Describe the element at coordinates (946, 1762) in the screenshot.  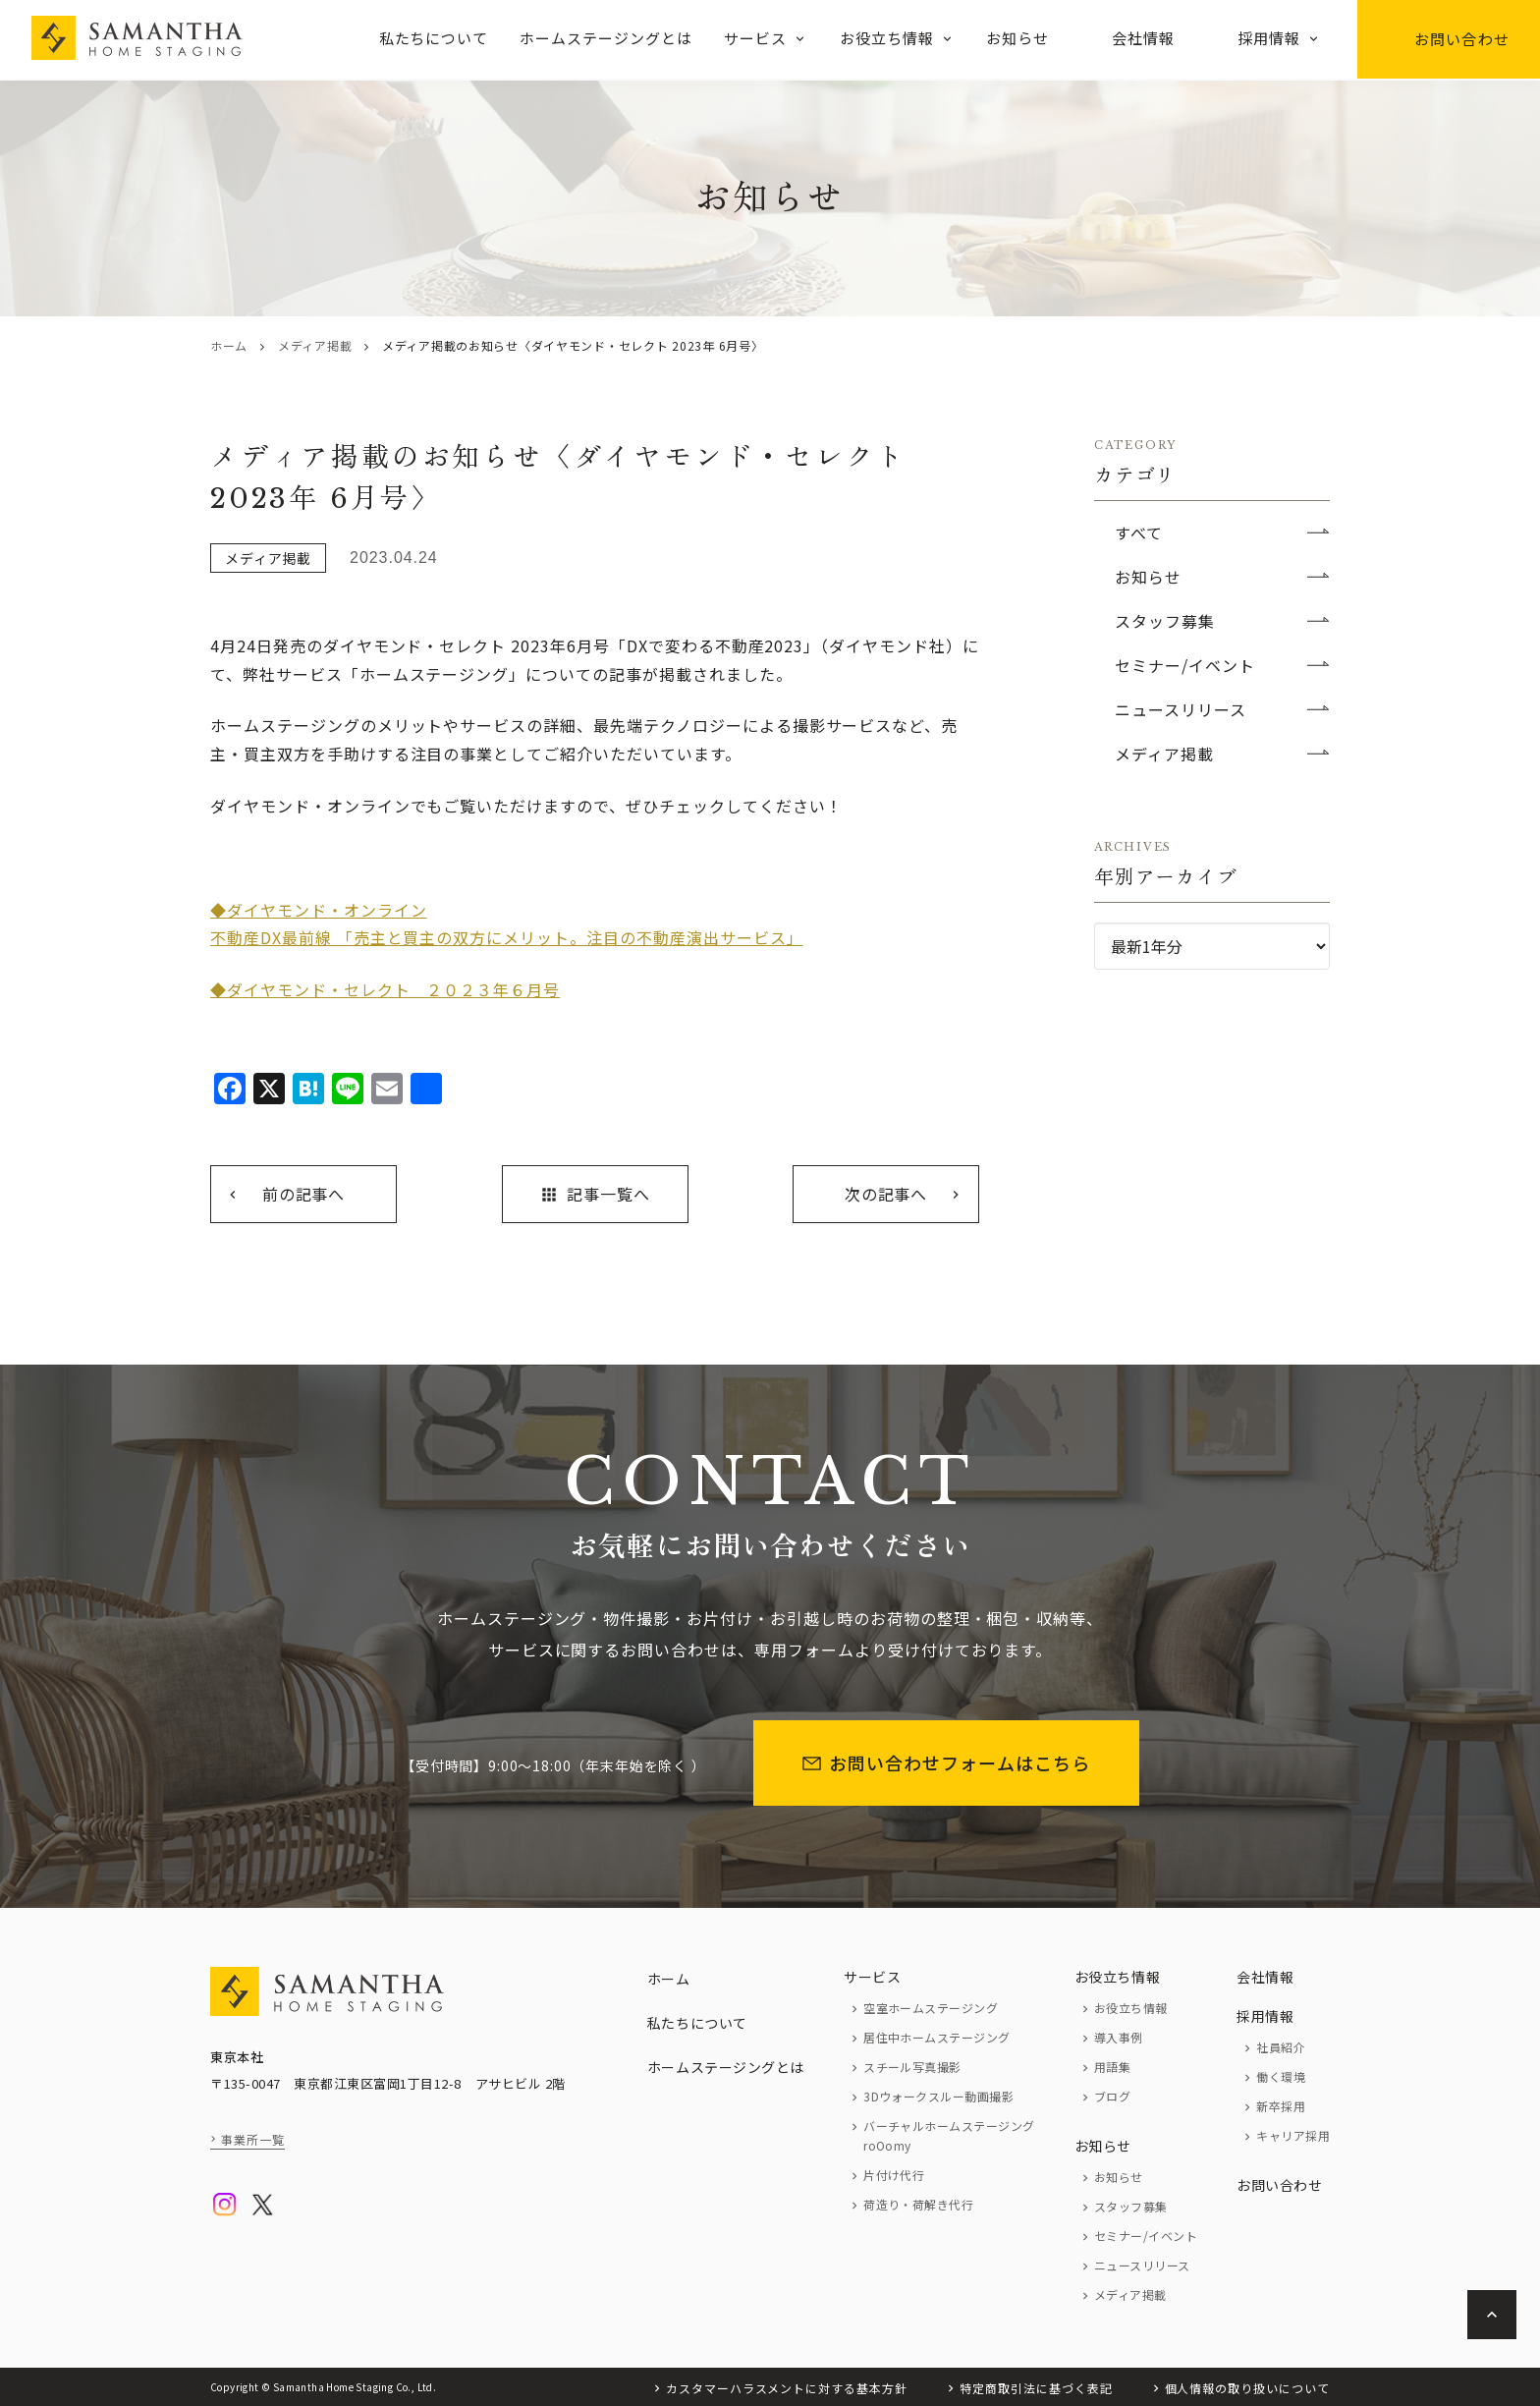
I see `お問い合わせフォームはこちら` at that location.